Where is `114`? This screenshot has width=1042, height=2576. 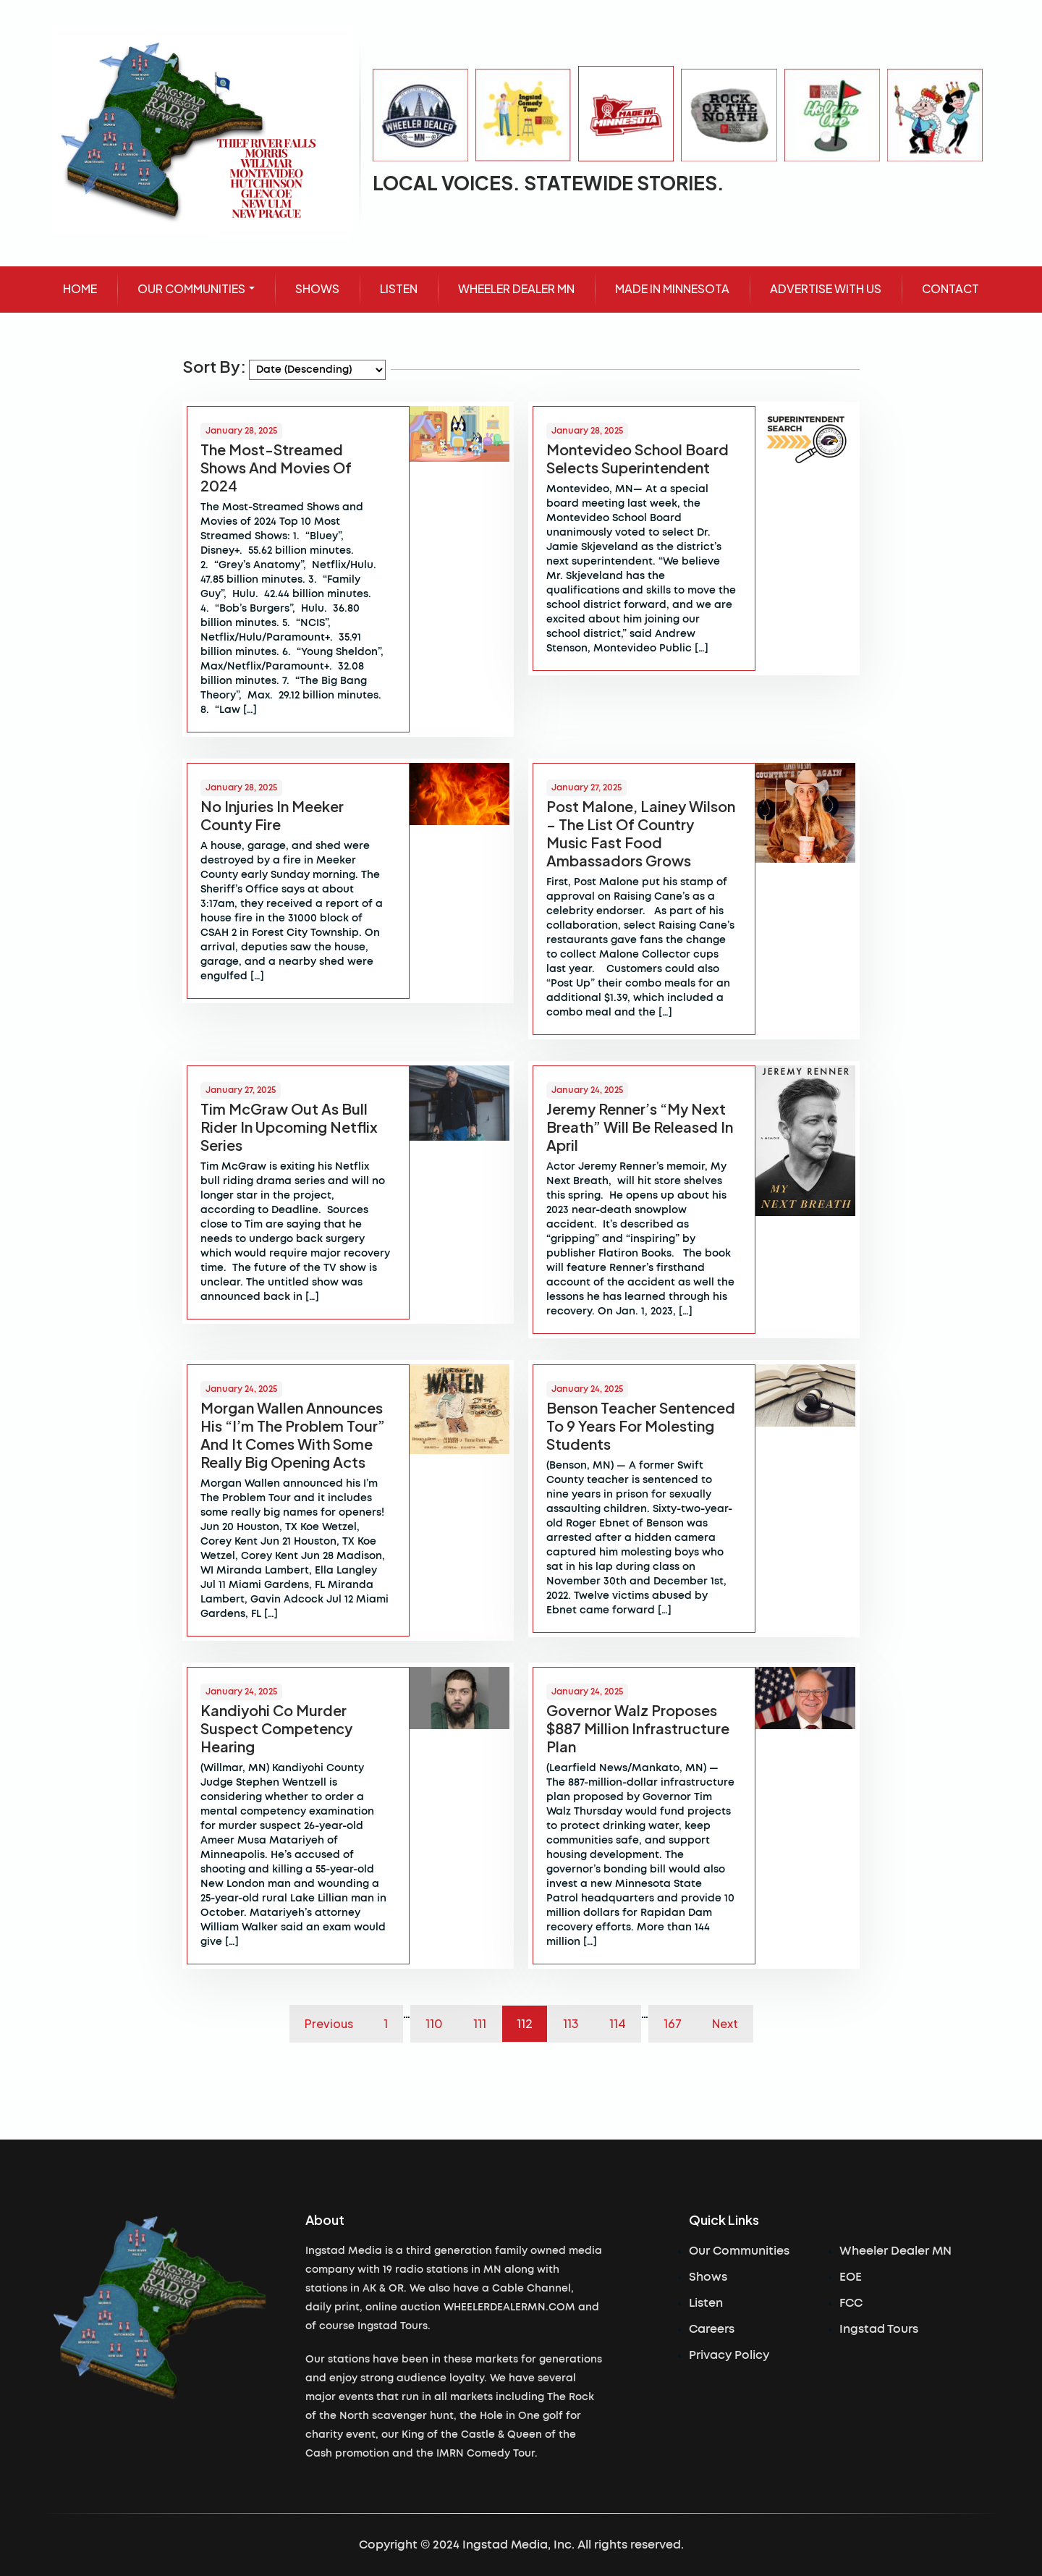 114 is located at coordinates (617, 2023).